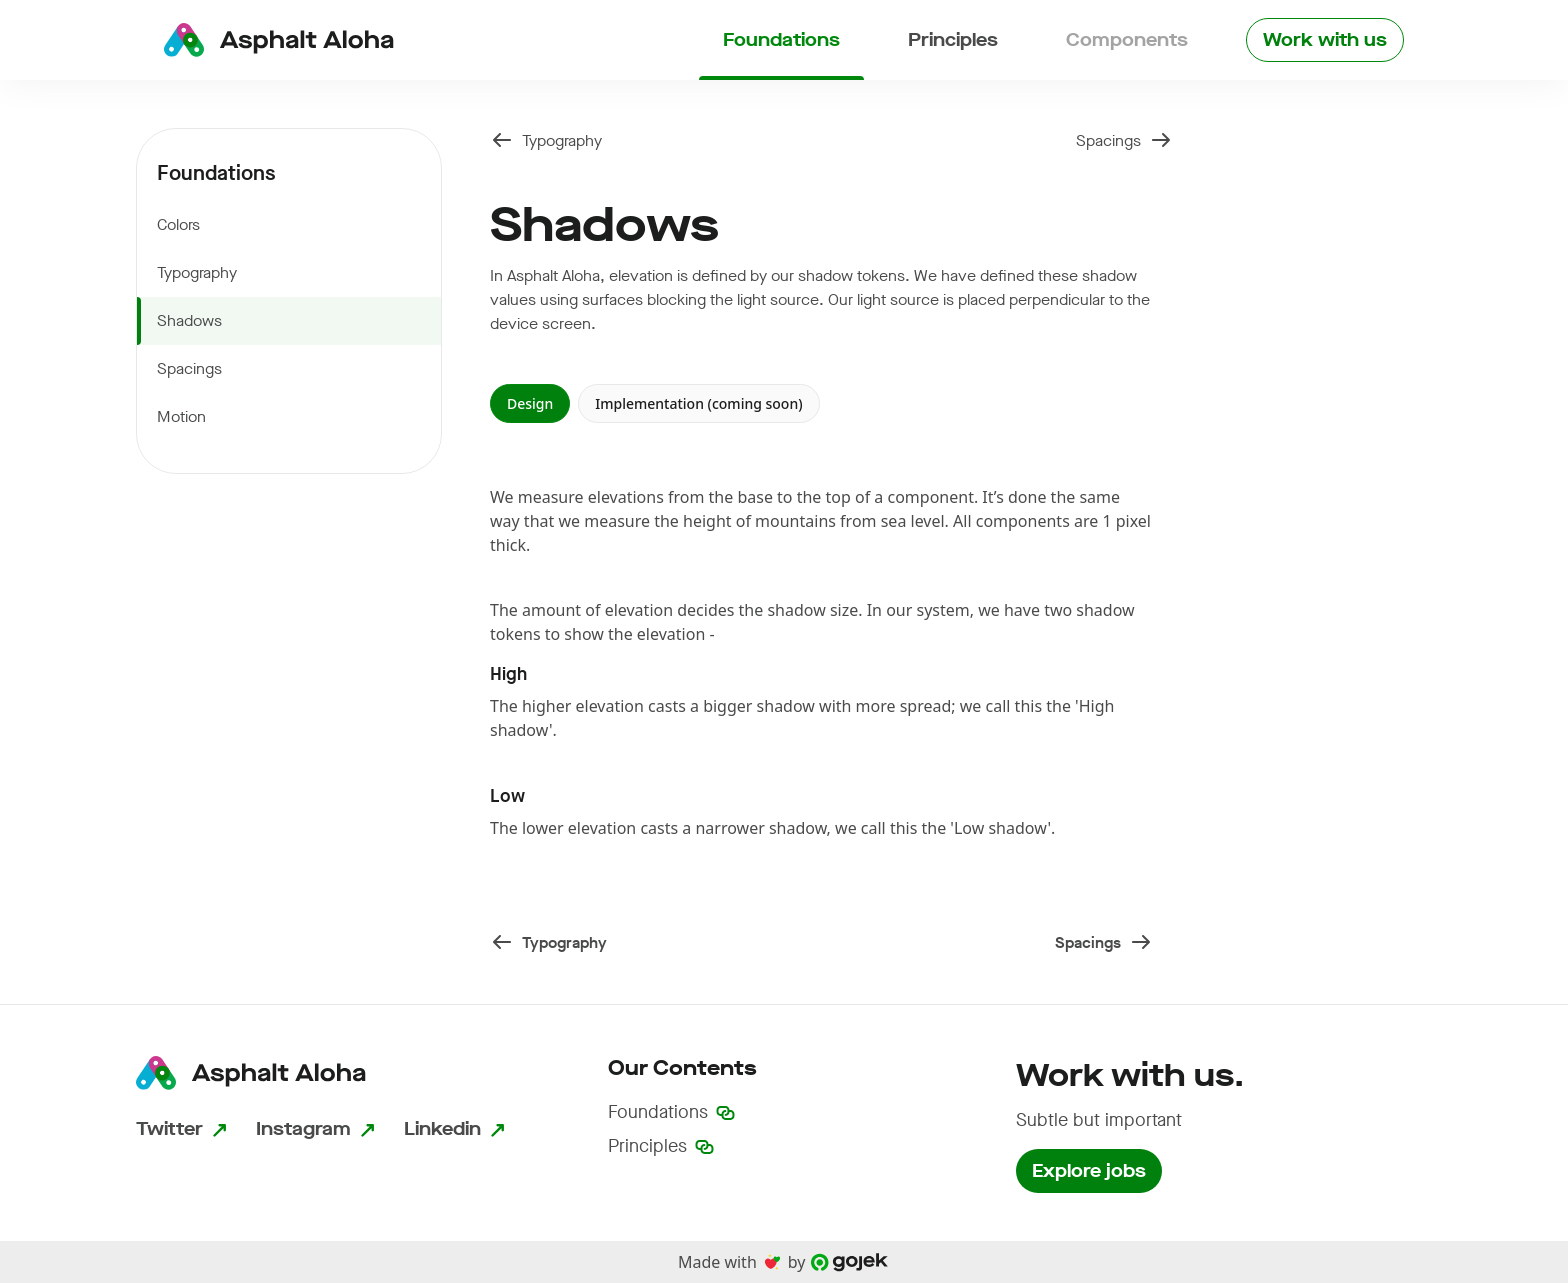  What do you see at coordinates (184, 1129) in the screenshot?
I see `Twitter` at bounding box center [184, 1129].